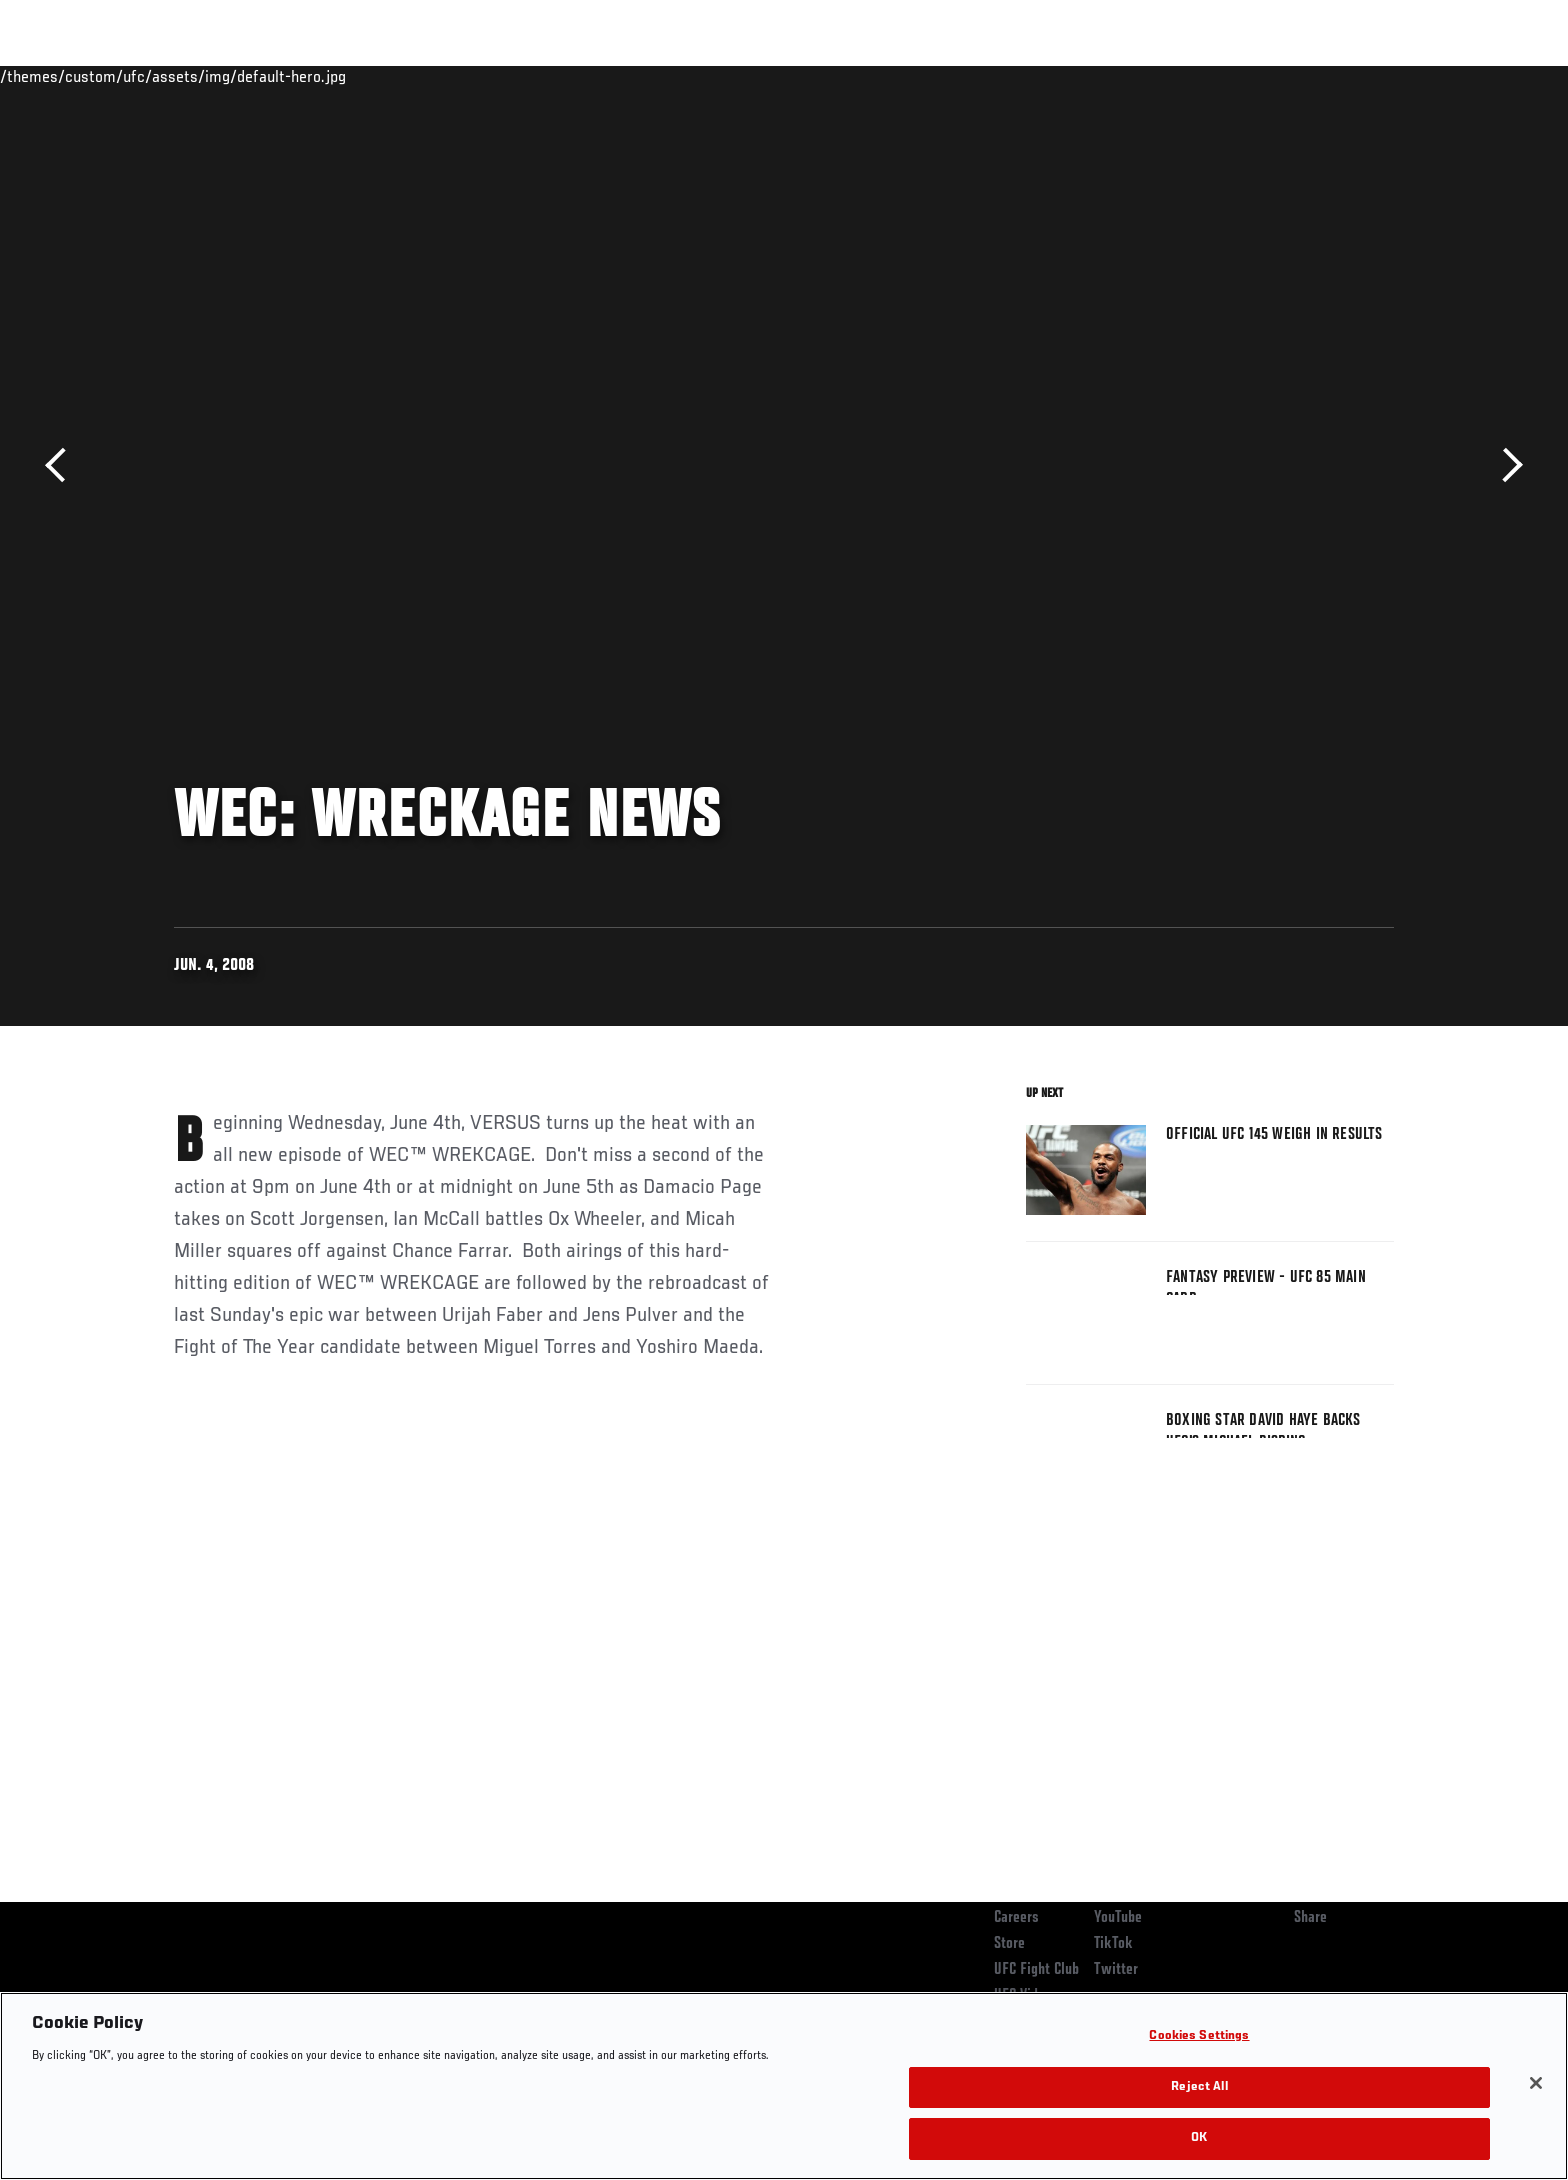  What do you see at coordinates (1199, 2036) in the screenshot?
I see `Cookies Settings [Cookies Settings, Opens the preference center dialog]` at bounding box center [1199, 2036].